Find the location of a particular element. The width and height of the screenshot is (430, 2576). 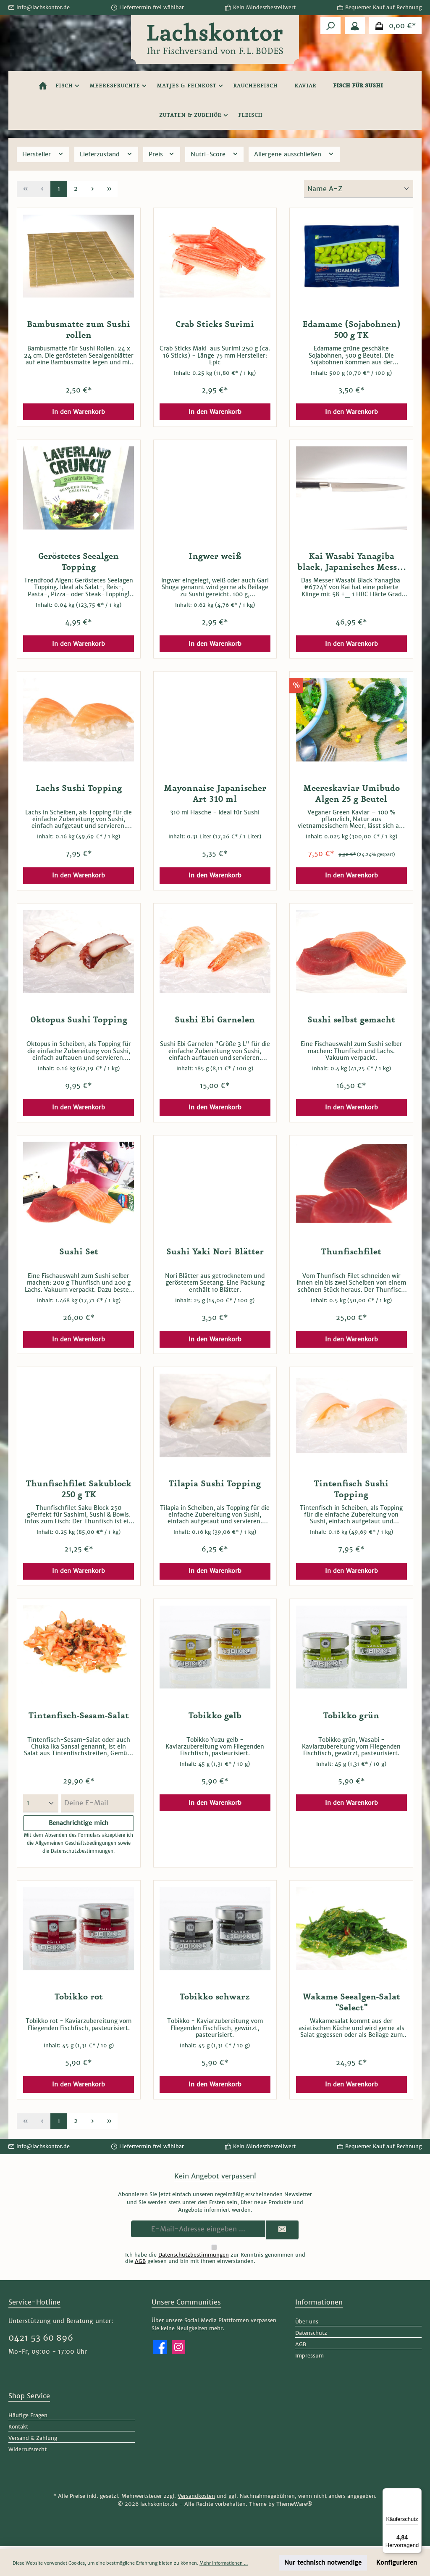

Preis [Filtern nach Preis] is located at coordinates (162, 154).